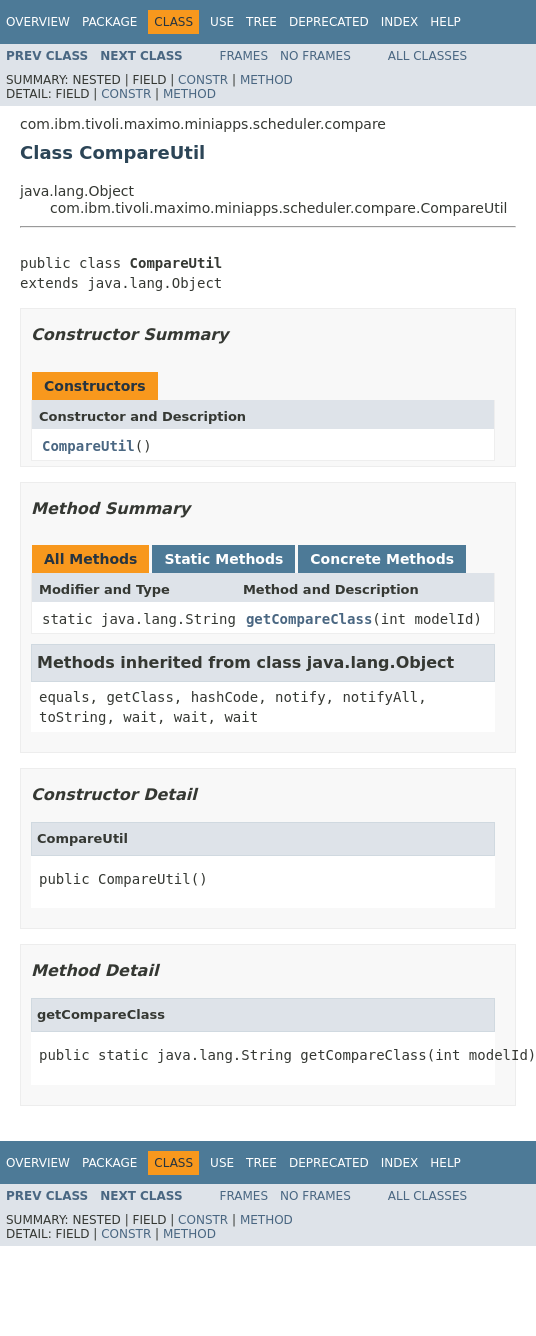 This screenshot has width=536, height=1336. What do you see at coordinates (244, 56) in the screenshot?
I see `Frames` at bounding box center [244, 56].